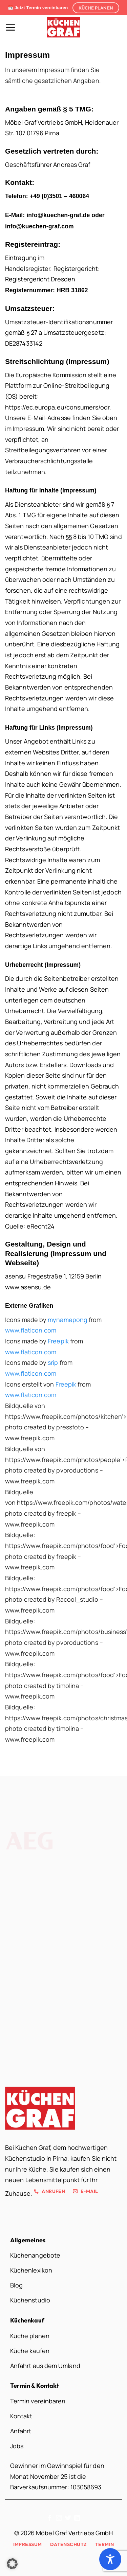 Image resolution: width=127 pixels, height=2576 pixels. What do you see at coordinates (110, 2559) in the screenshot?
I see `[Toggle Accessibility Toolbar]` at bounding box center [110, 2559].